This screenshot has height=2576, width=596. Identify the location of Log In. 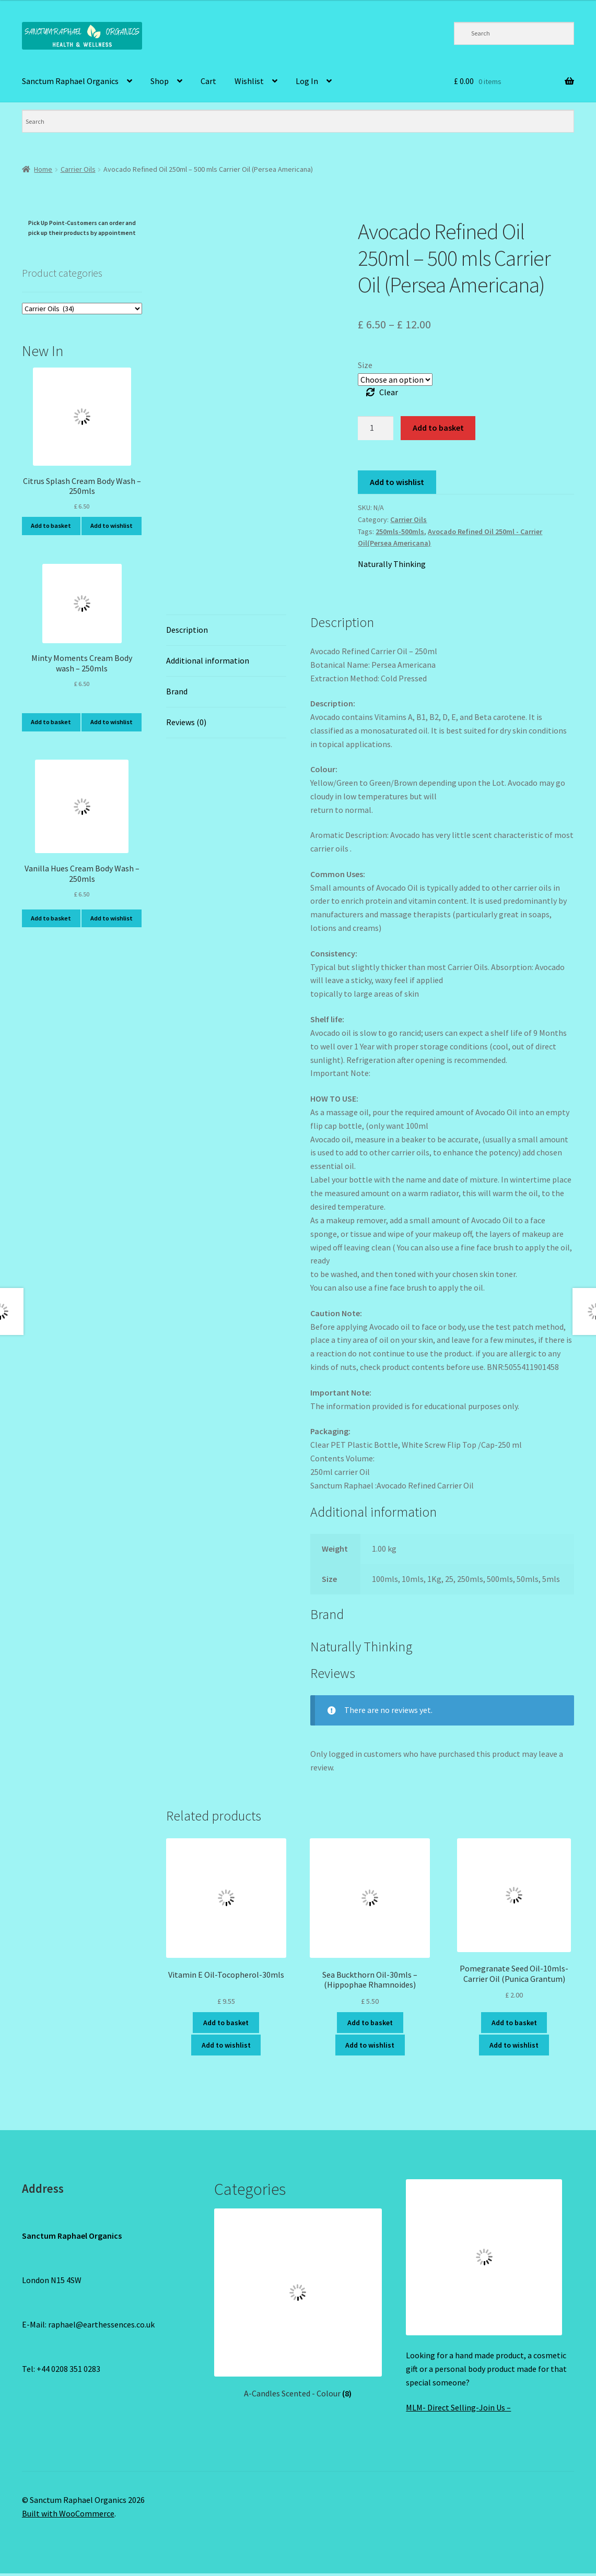
(307, 81).